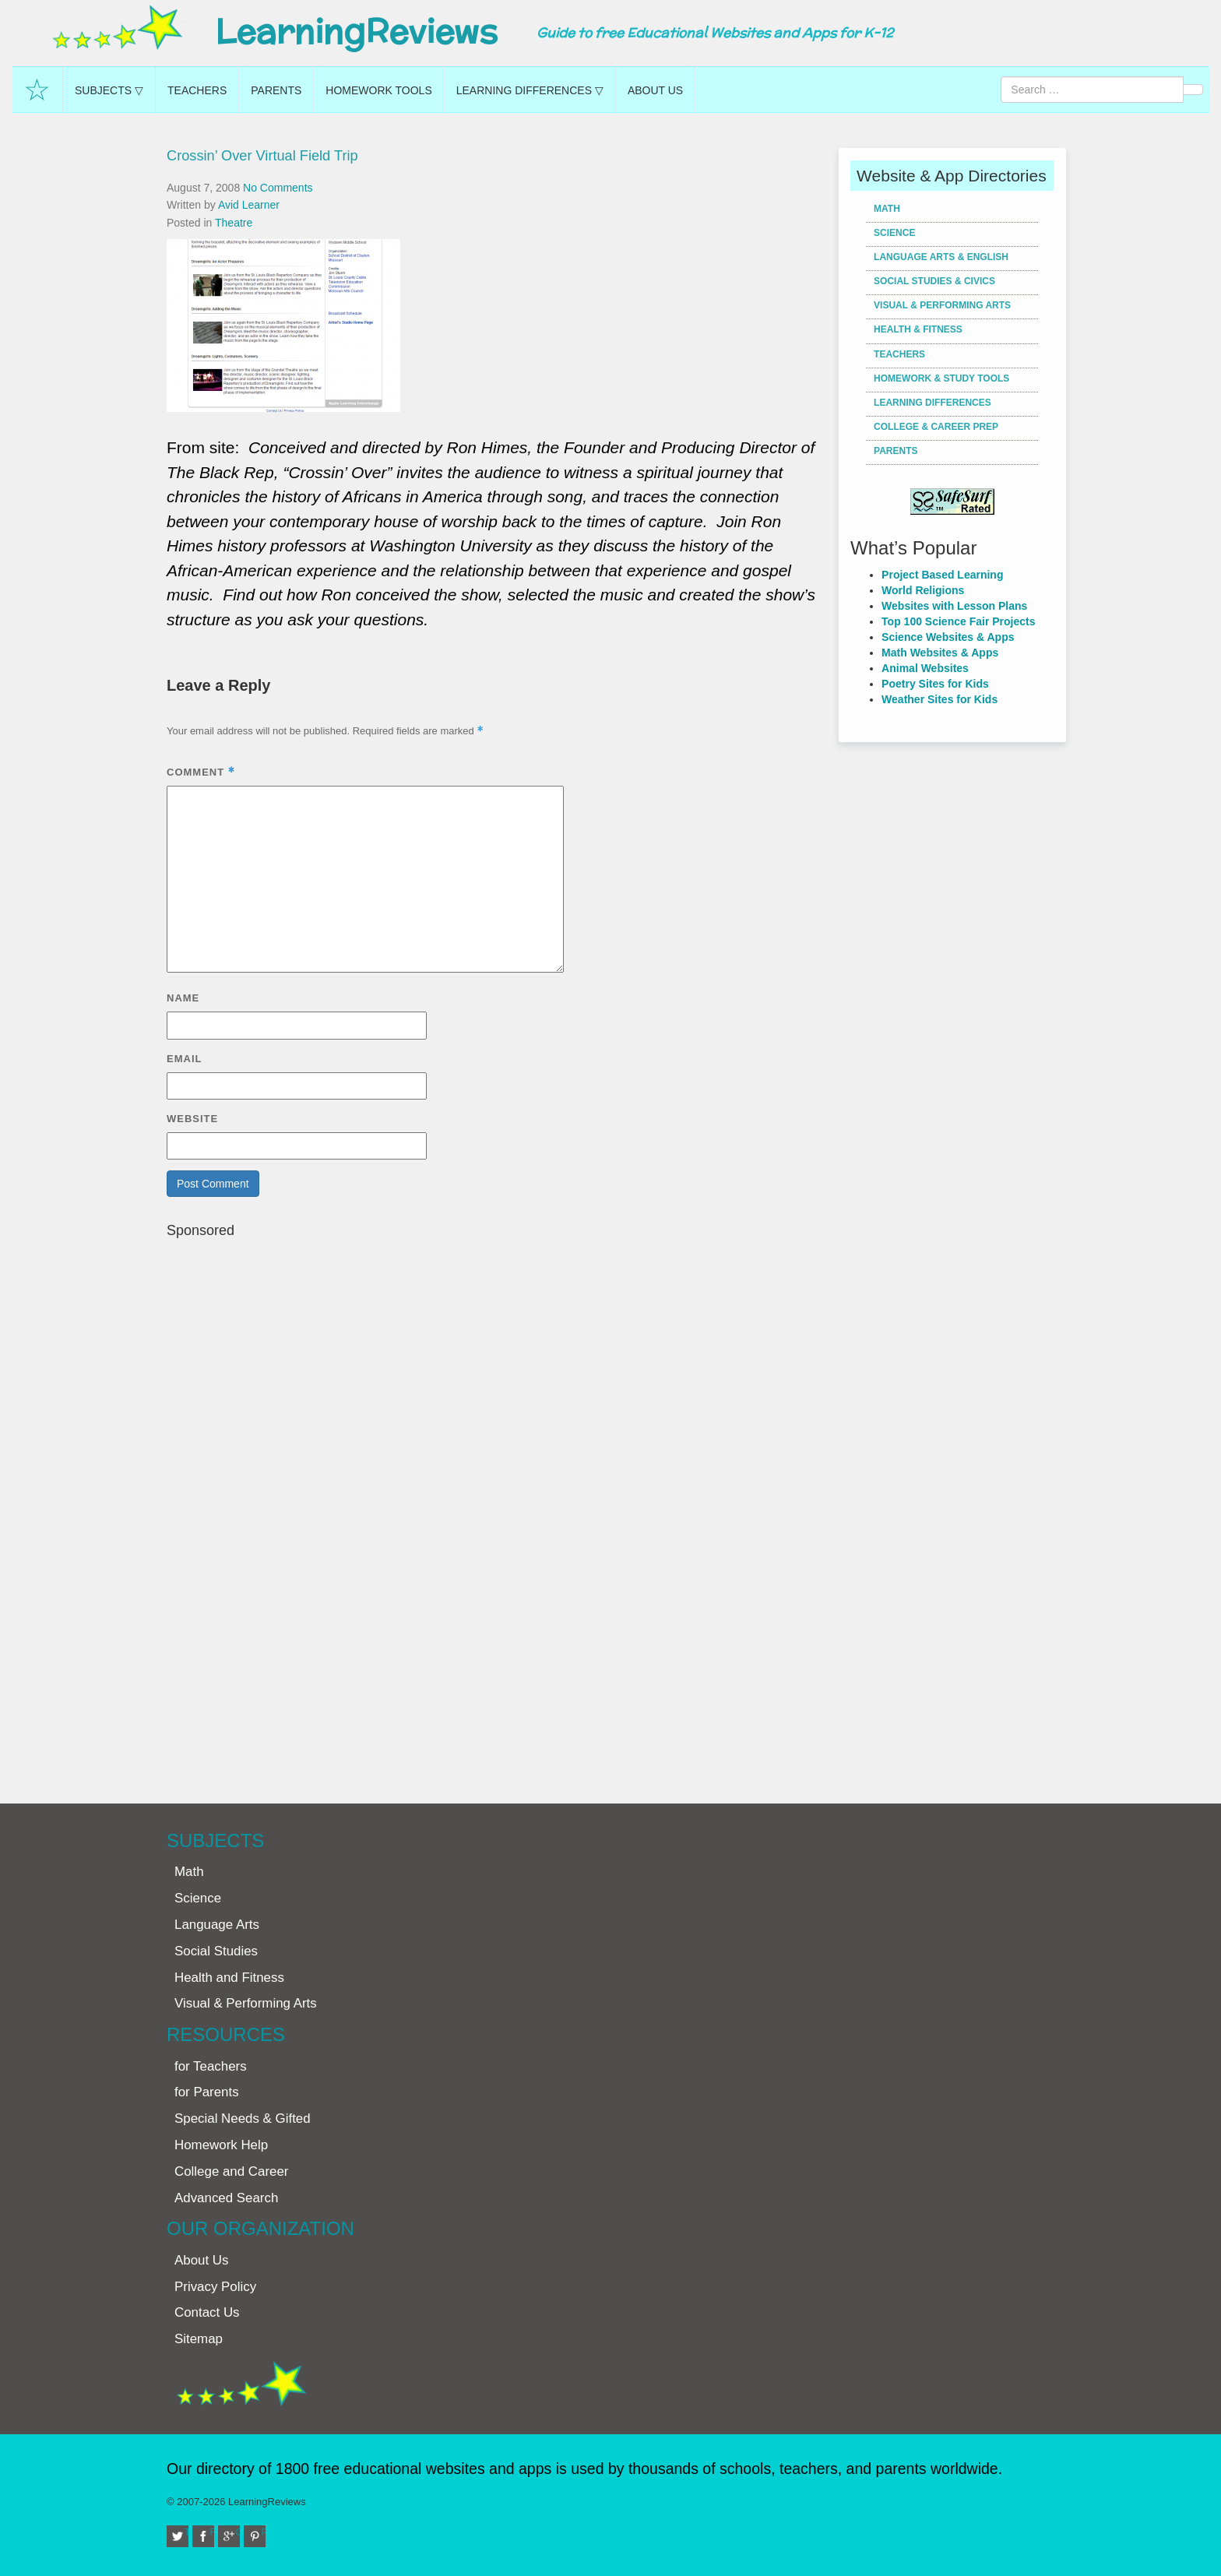  Describe the element at coordinates (198, 2338) in the screenshot. I see `Sitemap` at that location.